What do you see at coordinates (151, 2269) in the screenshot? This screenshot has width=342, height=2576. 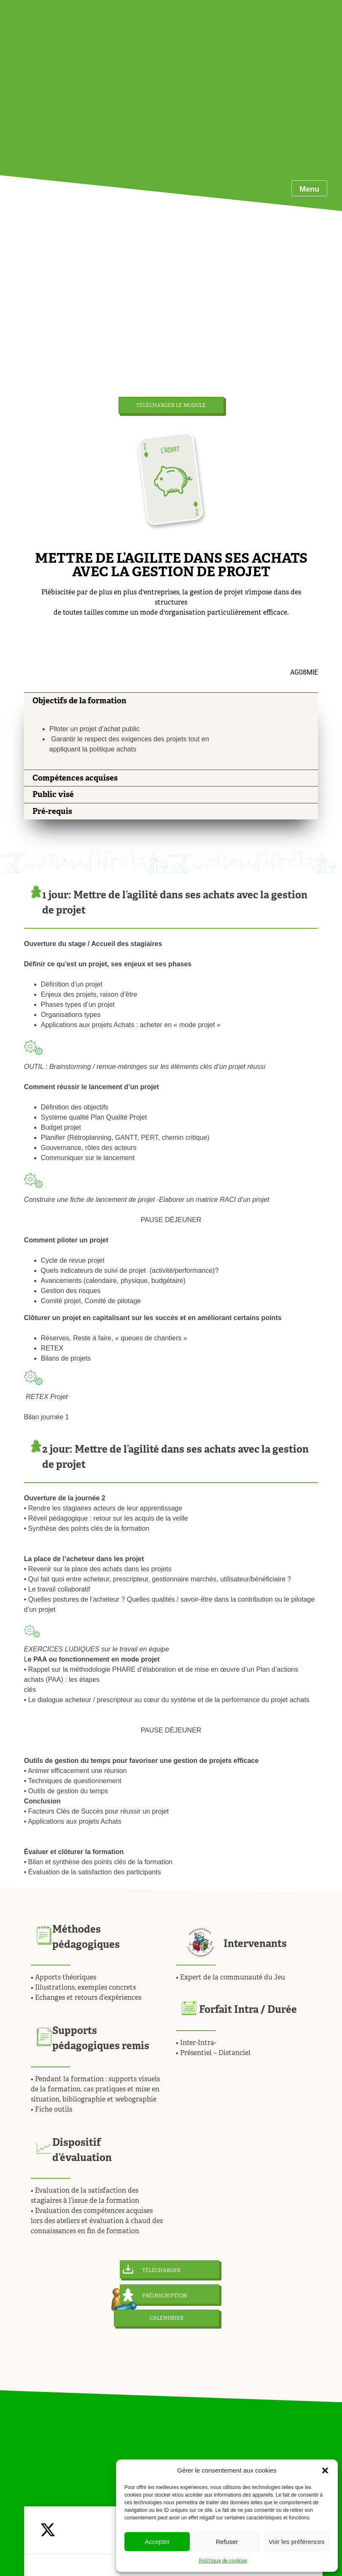 I see `TÉLÉCHARGER` at bounding box center [151, 2269].